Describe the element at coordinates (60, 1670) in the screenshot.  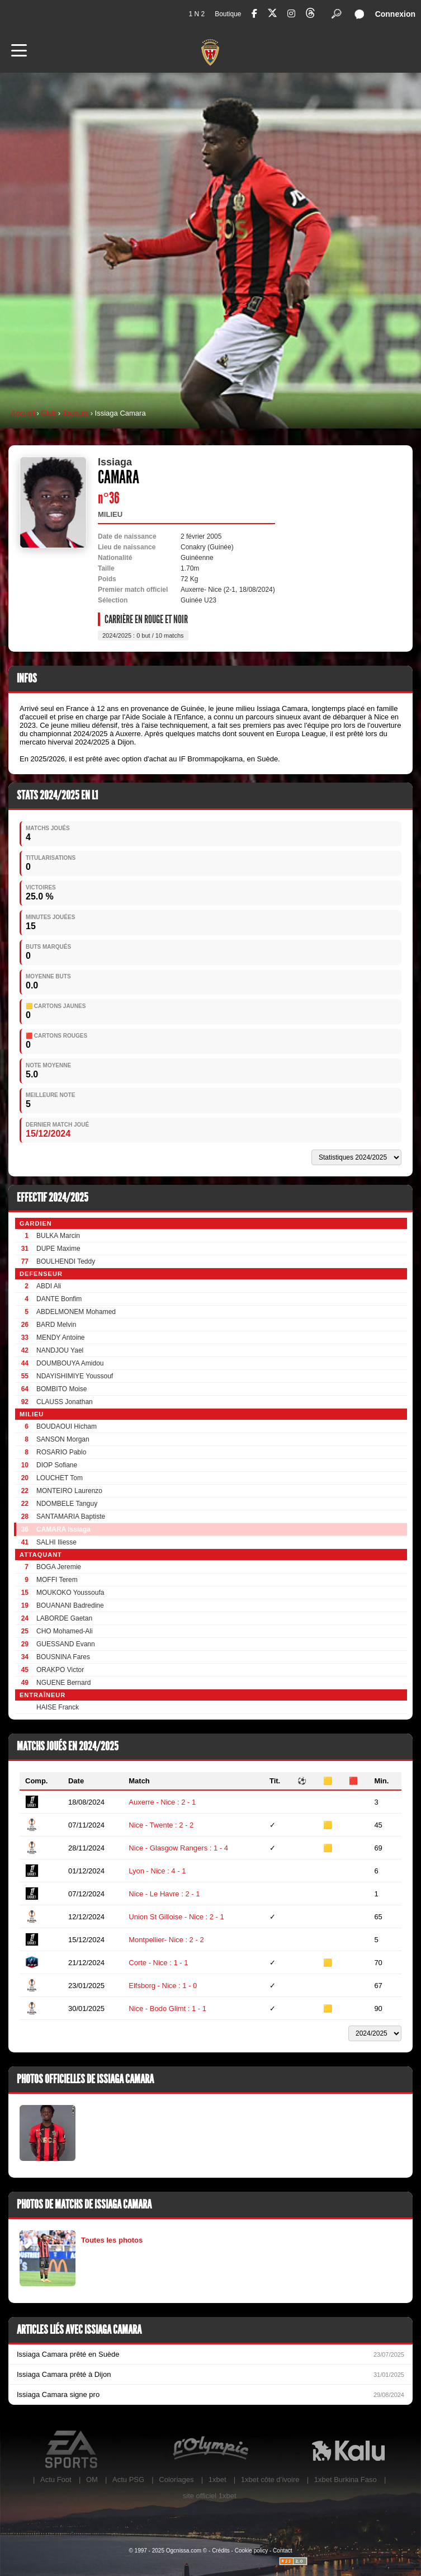
I see `ORAKPO Victor` at that location.